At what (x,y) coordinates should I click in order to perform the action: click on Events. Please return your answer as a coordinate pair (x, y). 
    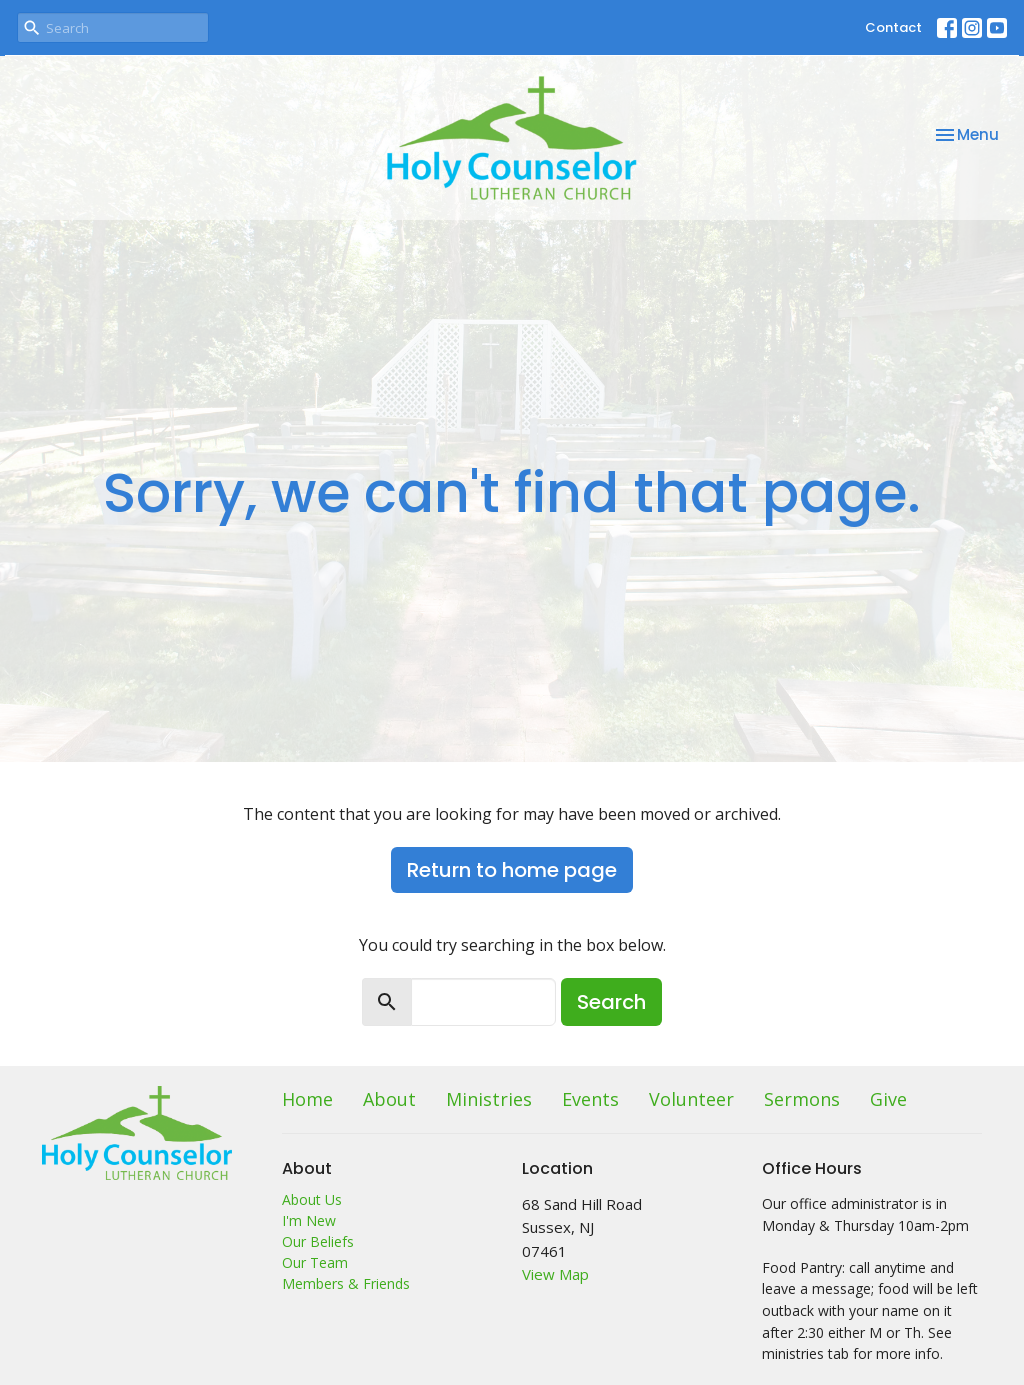
    Looking at the image, I should click on (590, 1099).